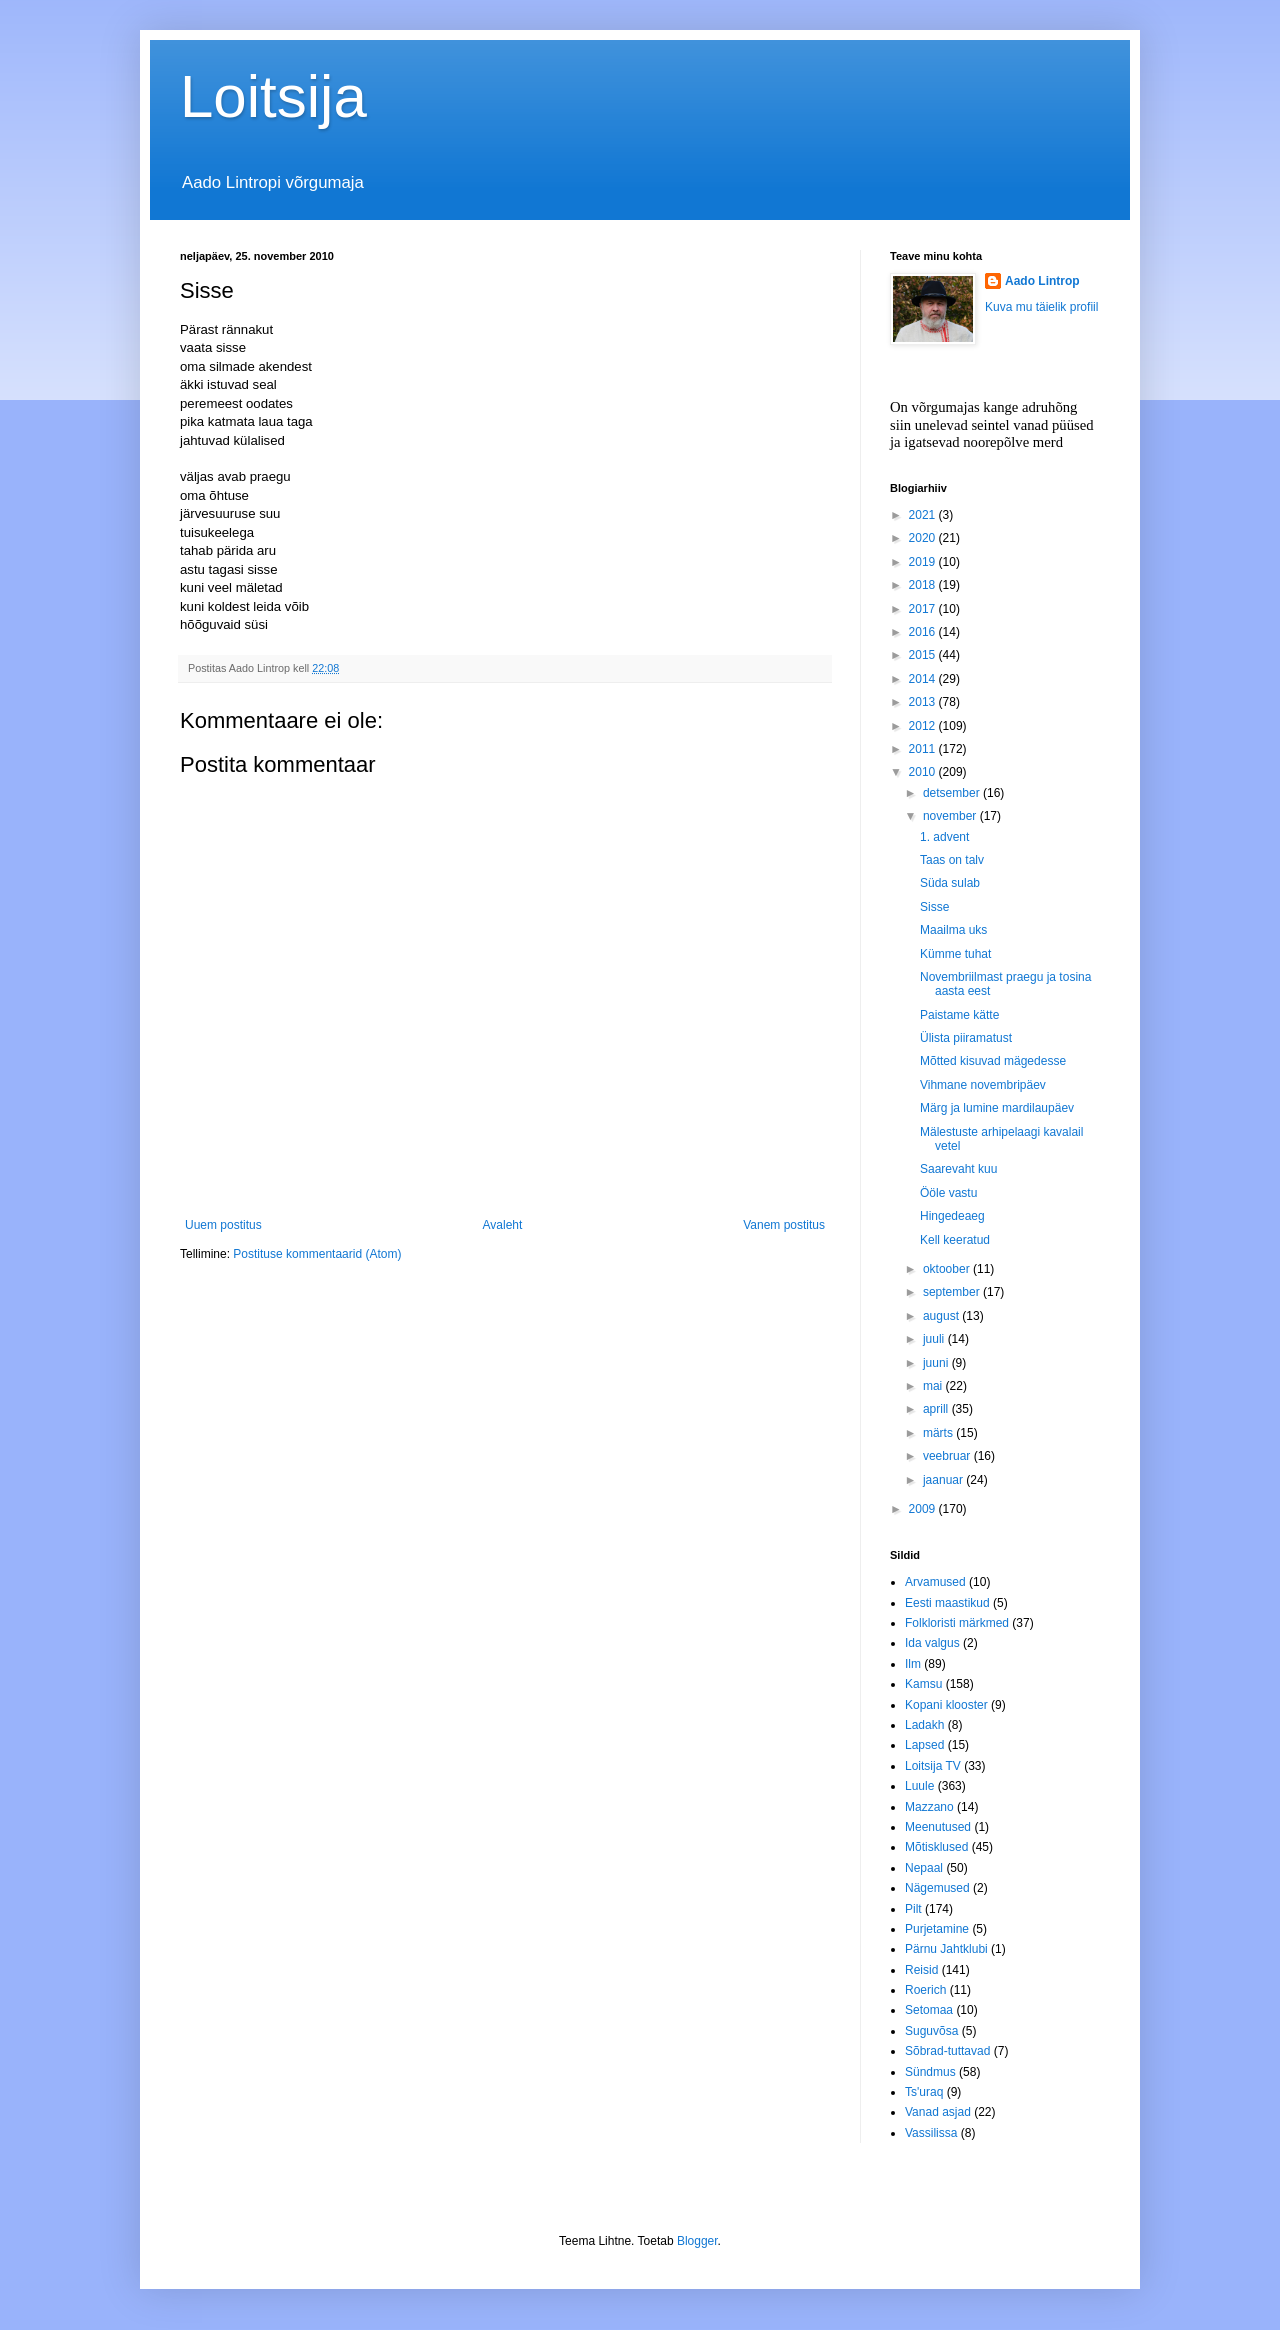 This screenshot has height=2330, width=1280. I want to click on Vihmane novembripäev, so click(983, 1085).